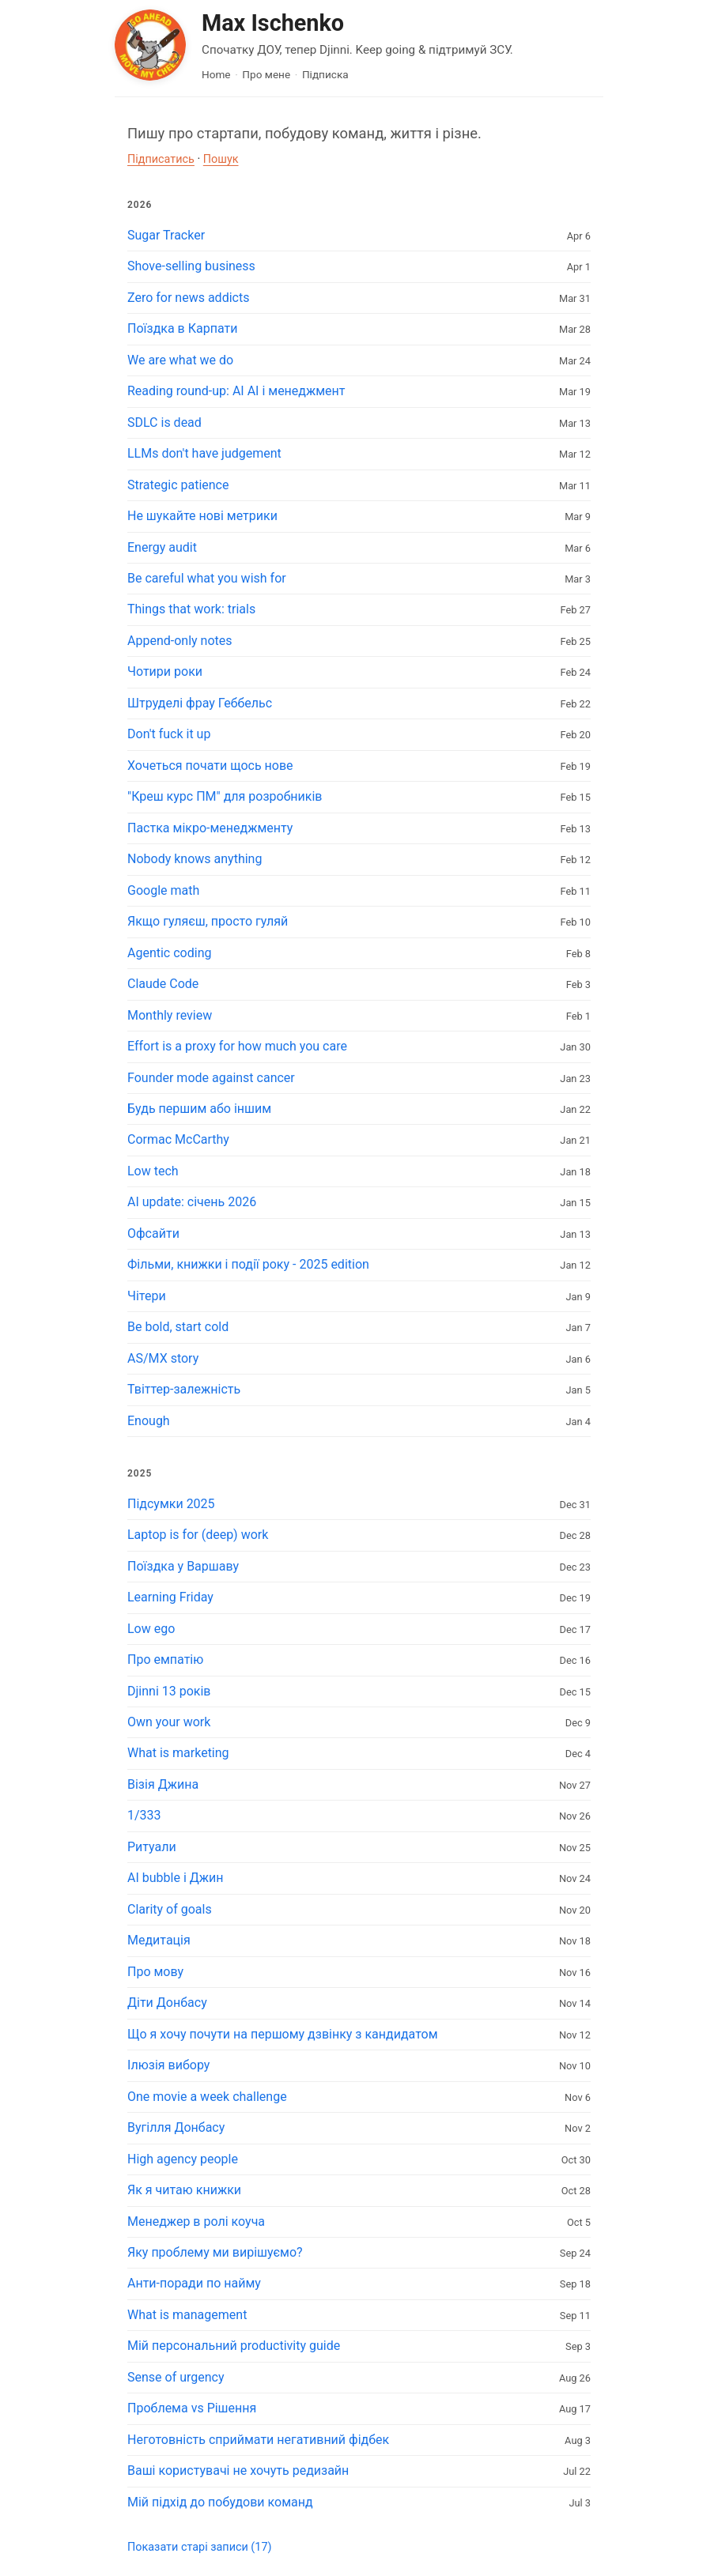 The height and width of the screenshot is (2576, 718). Describe the element at coordinates (199, 2547) in the screenshot. I see `Показати старі записи (17)` at that location.